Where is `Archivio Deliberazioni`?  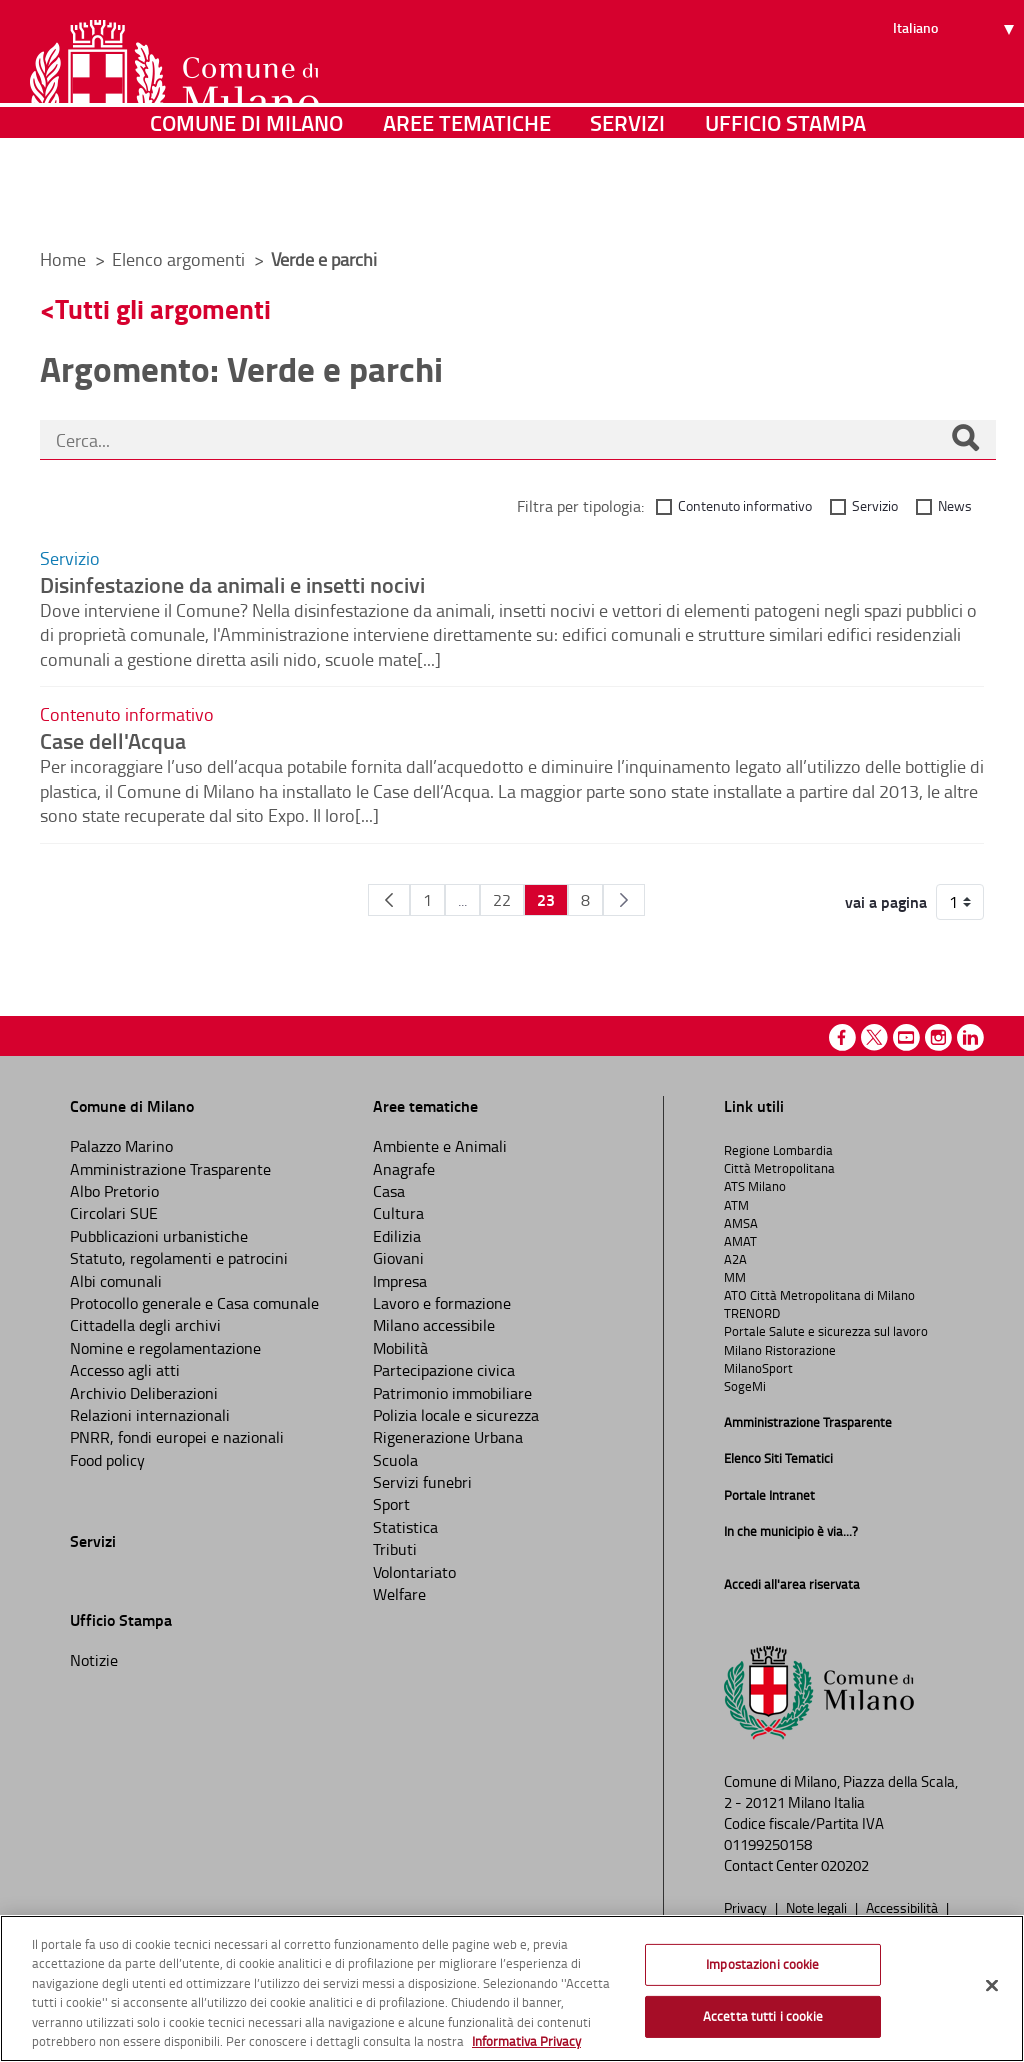 Archivio Deliberazioni is located at coordinates (144, 1393).